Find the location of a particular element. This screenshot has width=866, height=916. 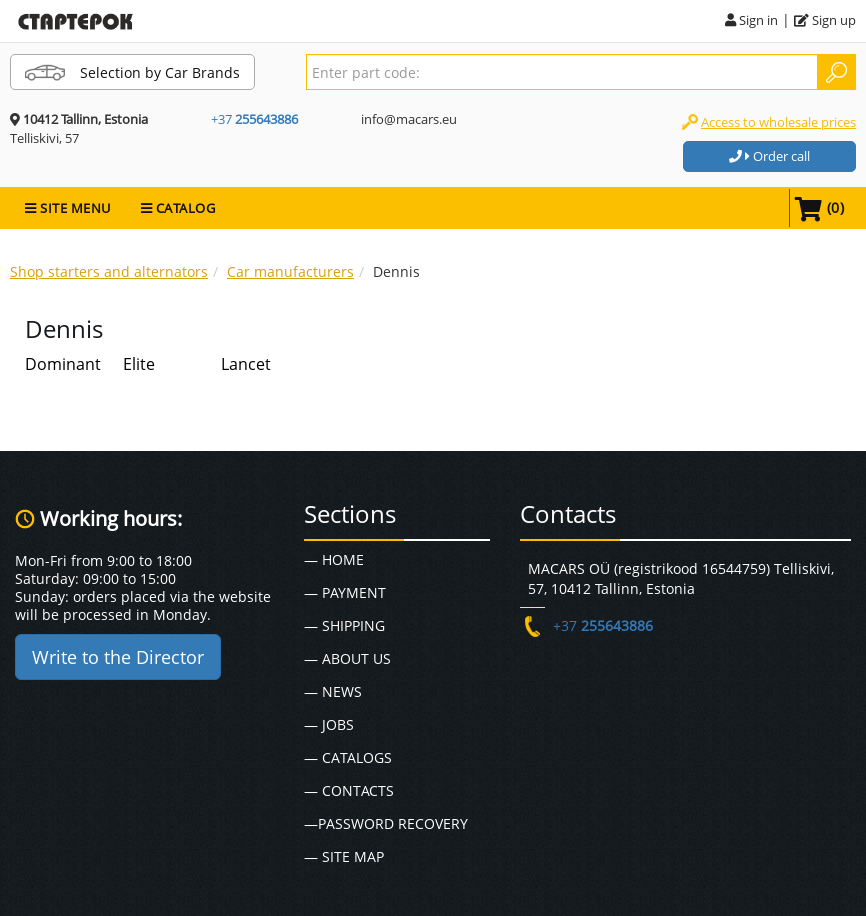

Sign in is located at coordinates (751, 20).